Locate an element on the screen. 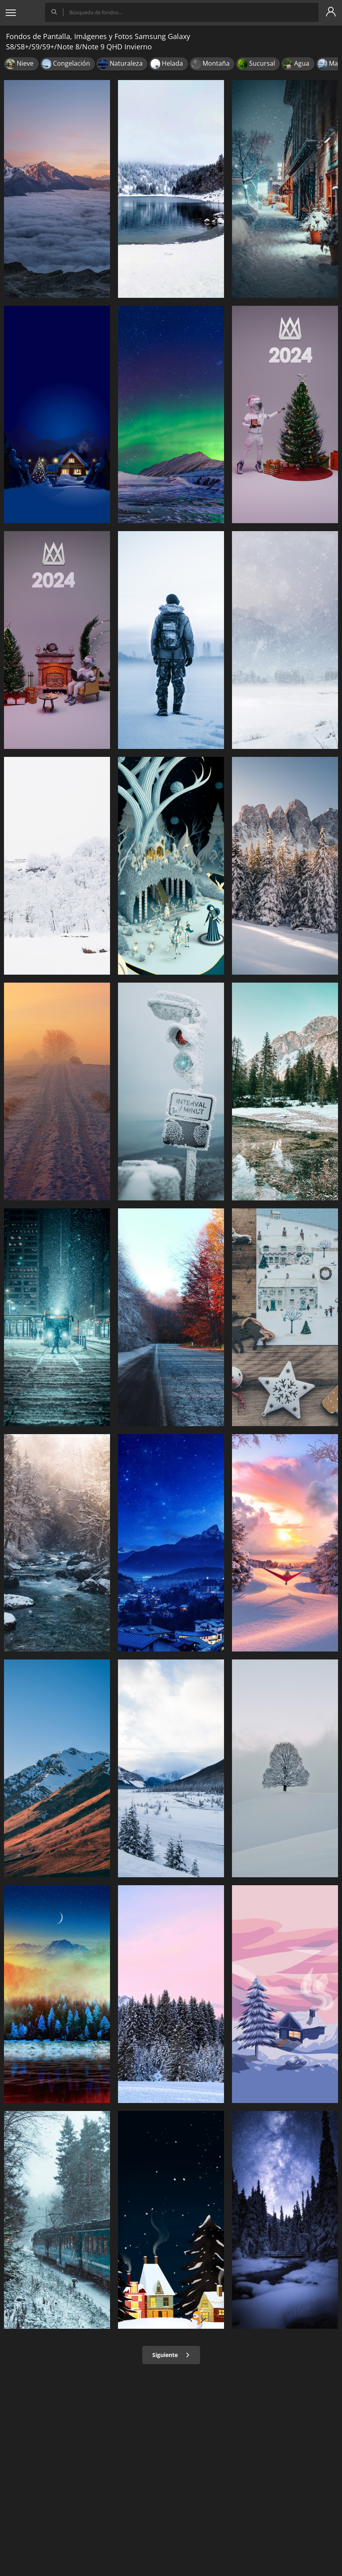 Image resolution: width=342 pixels, height=2576 pixels. Siguiente is located at coordinates (171, 2355).